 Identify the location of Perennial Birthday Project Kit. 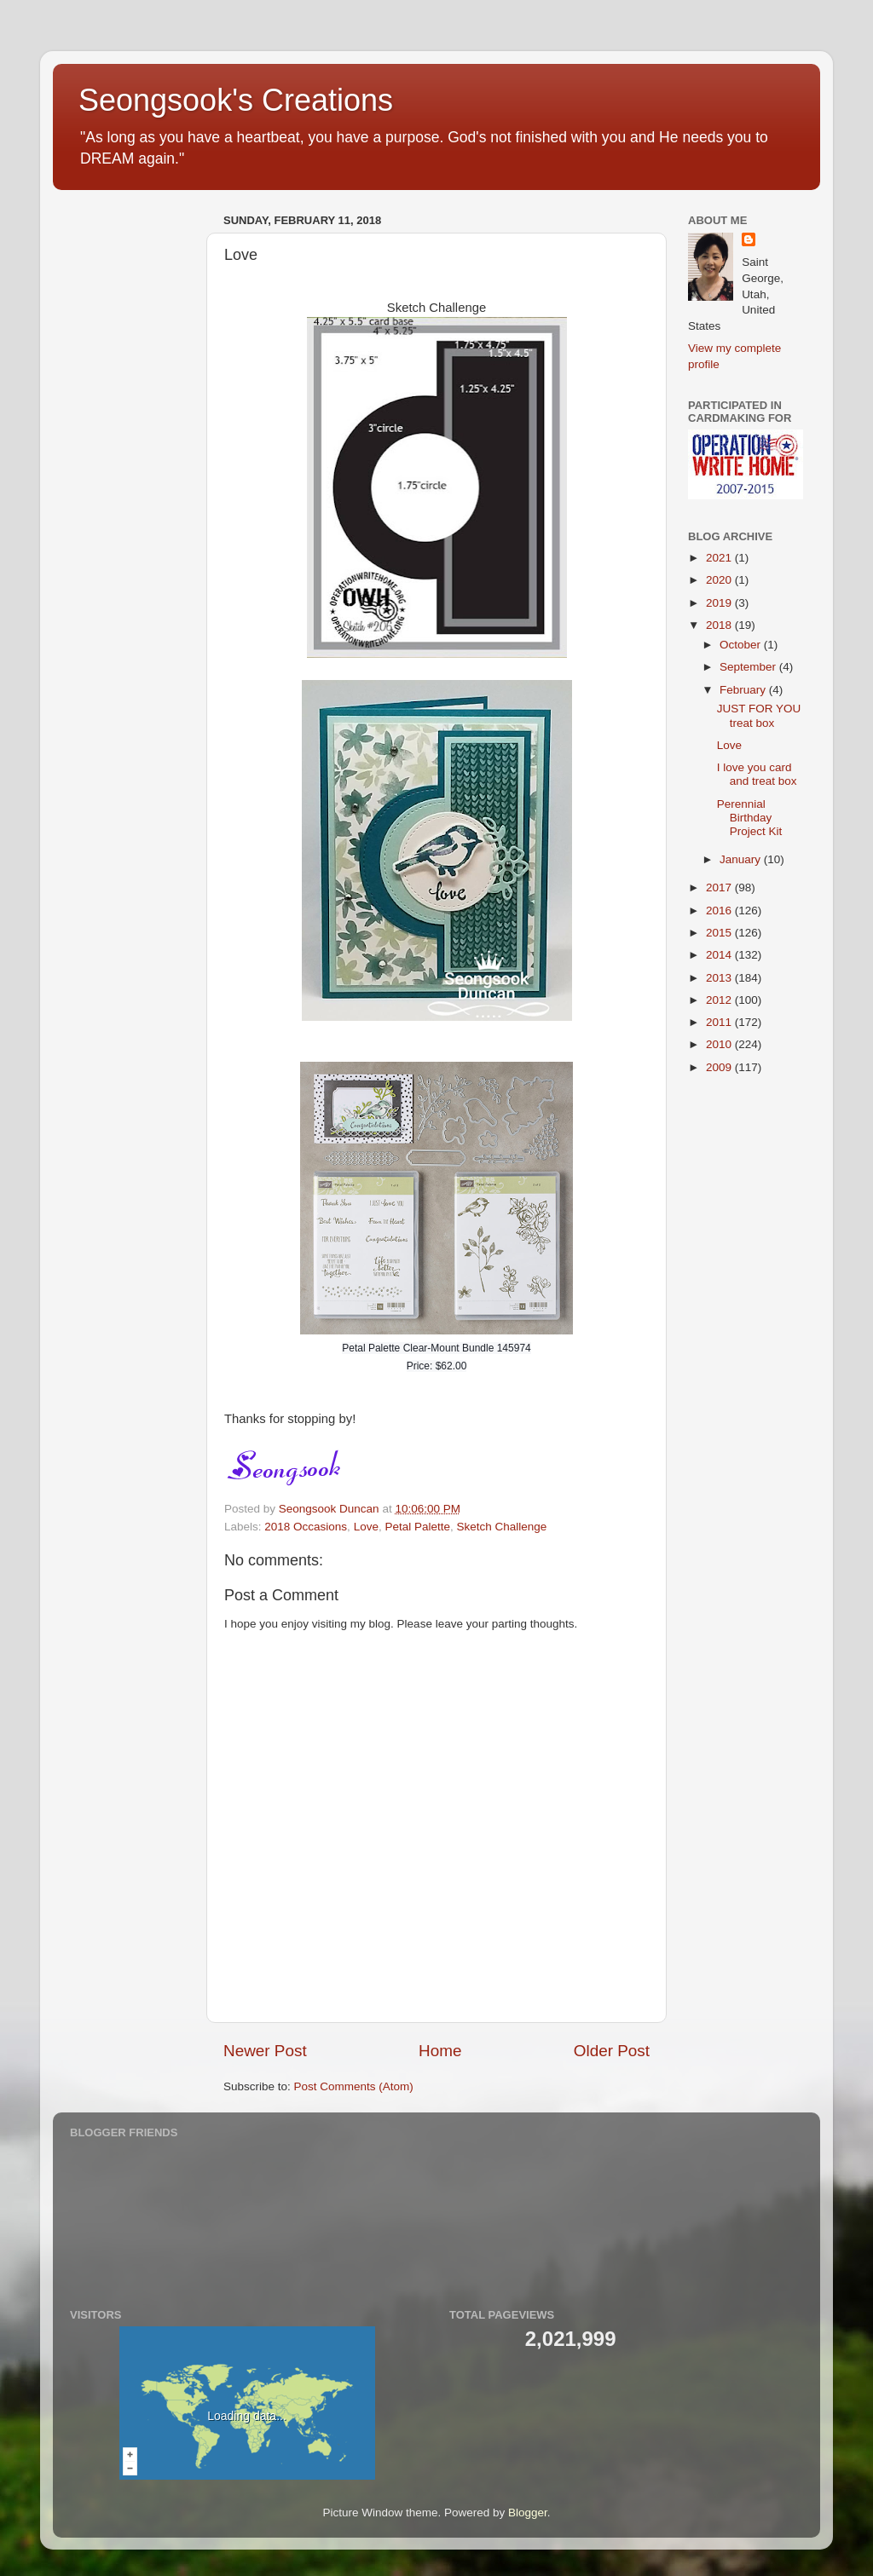
(750, 818).